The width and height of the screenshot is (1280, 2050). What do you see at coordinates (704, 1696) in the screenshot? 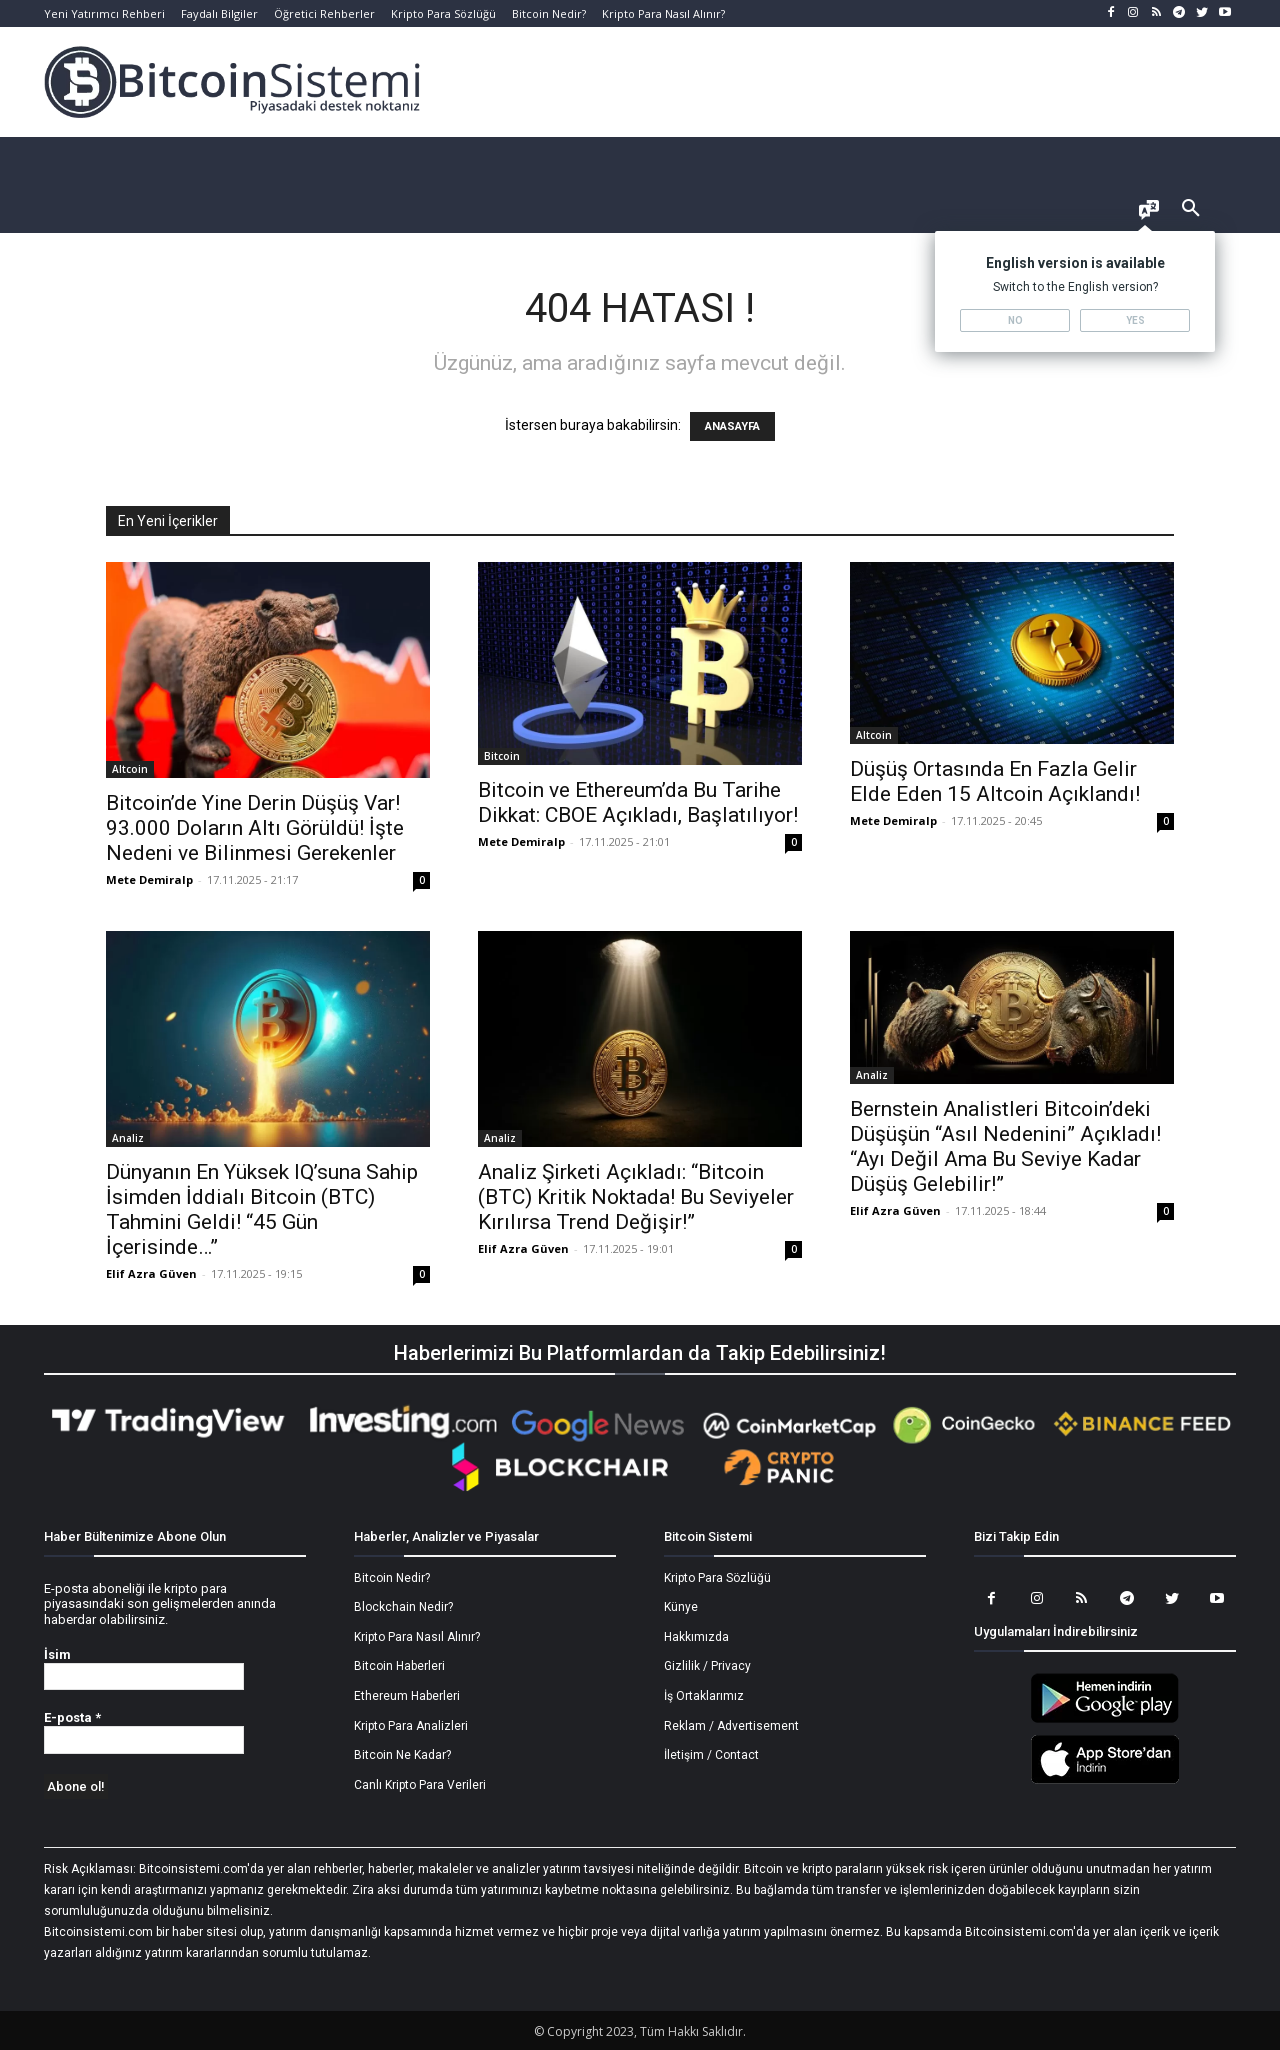
I see `İş Ortaklarımız` at bounding box center [704, 1696].